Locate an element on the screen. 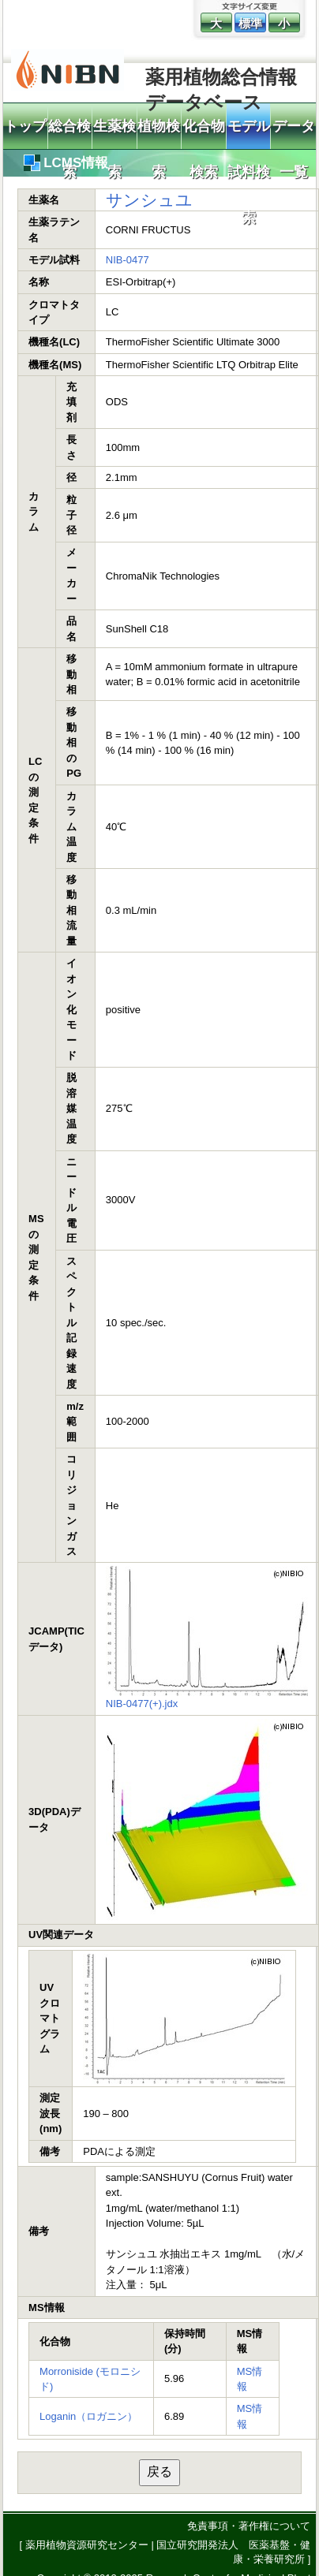  NIB-0477 is located at coordinates (127, 260).